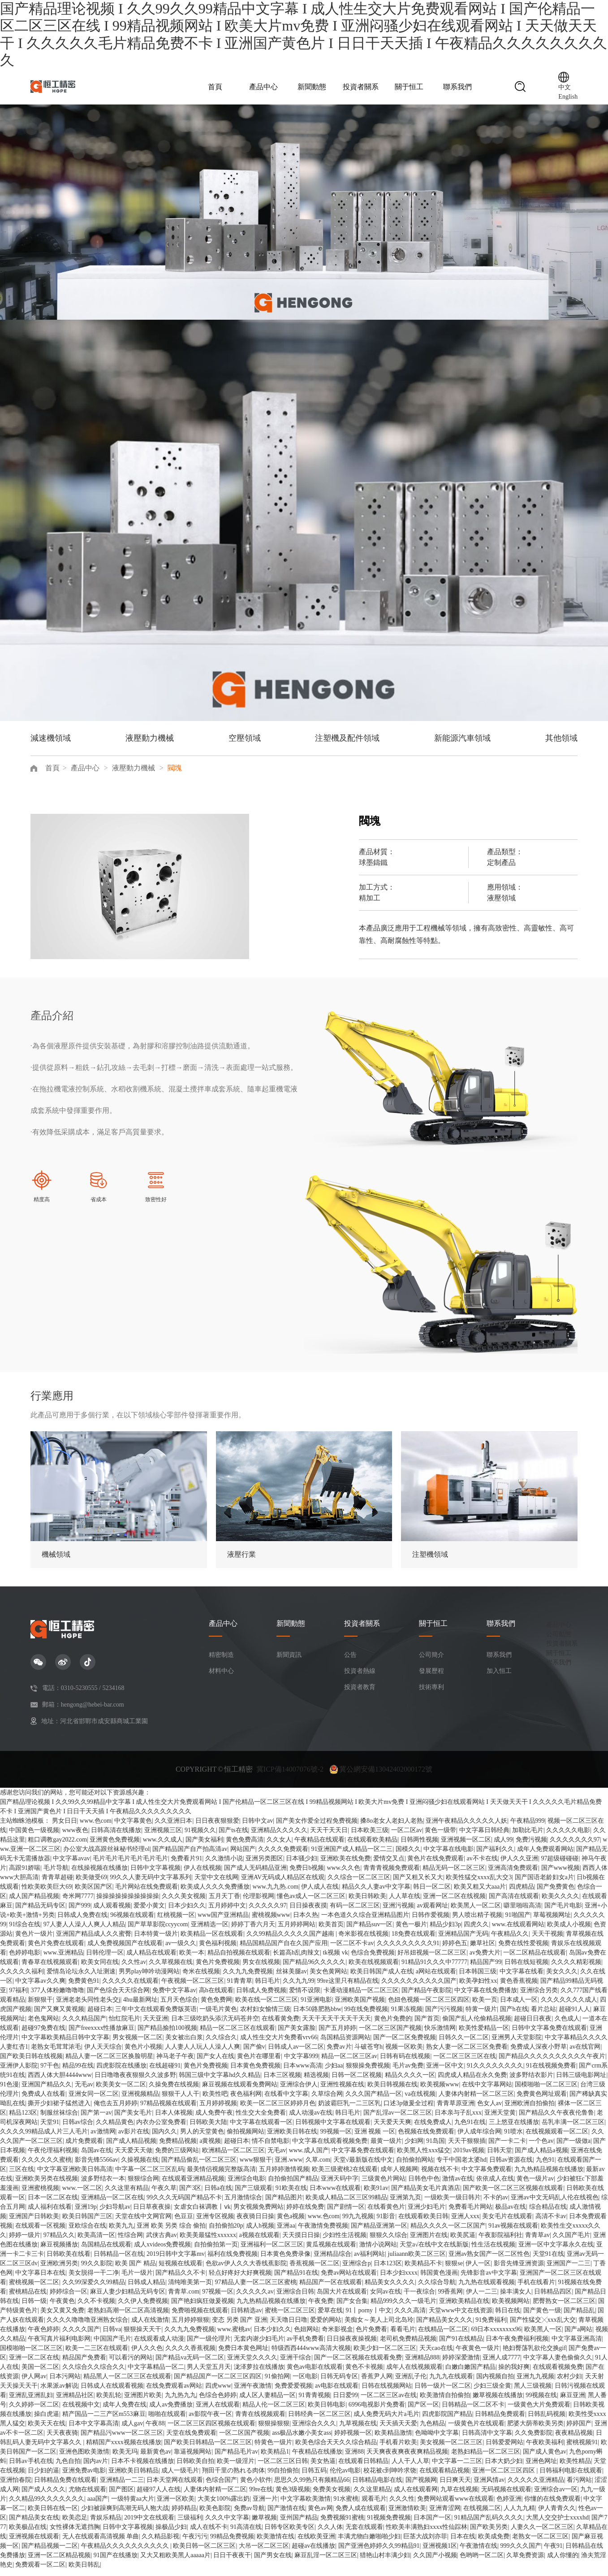 This screenshot has height=2576, width=608. Describe the element at coordinates (242, 1855) in the screenshot. I see `网站国产` at that location.